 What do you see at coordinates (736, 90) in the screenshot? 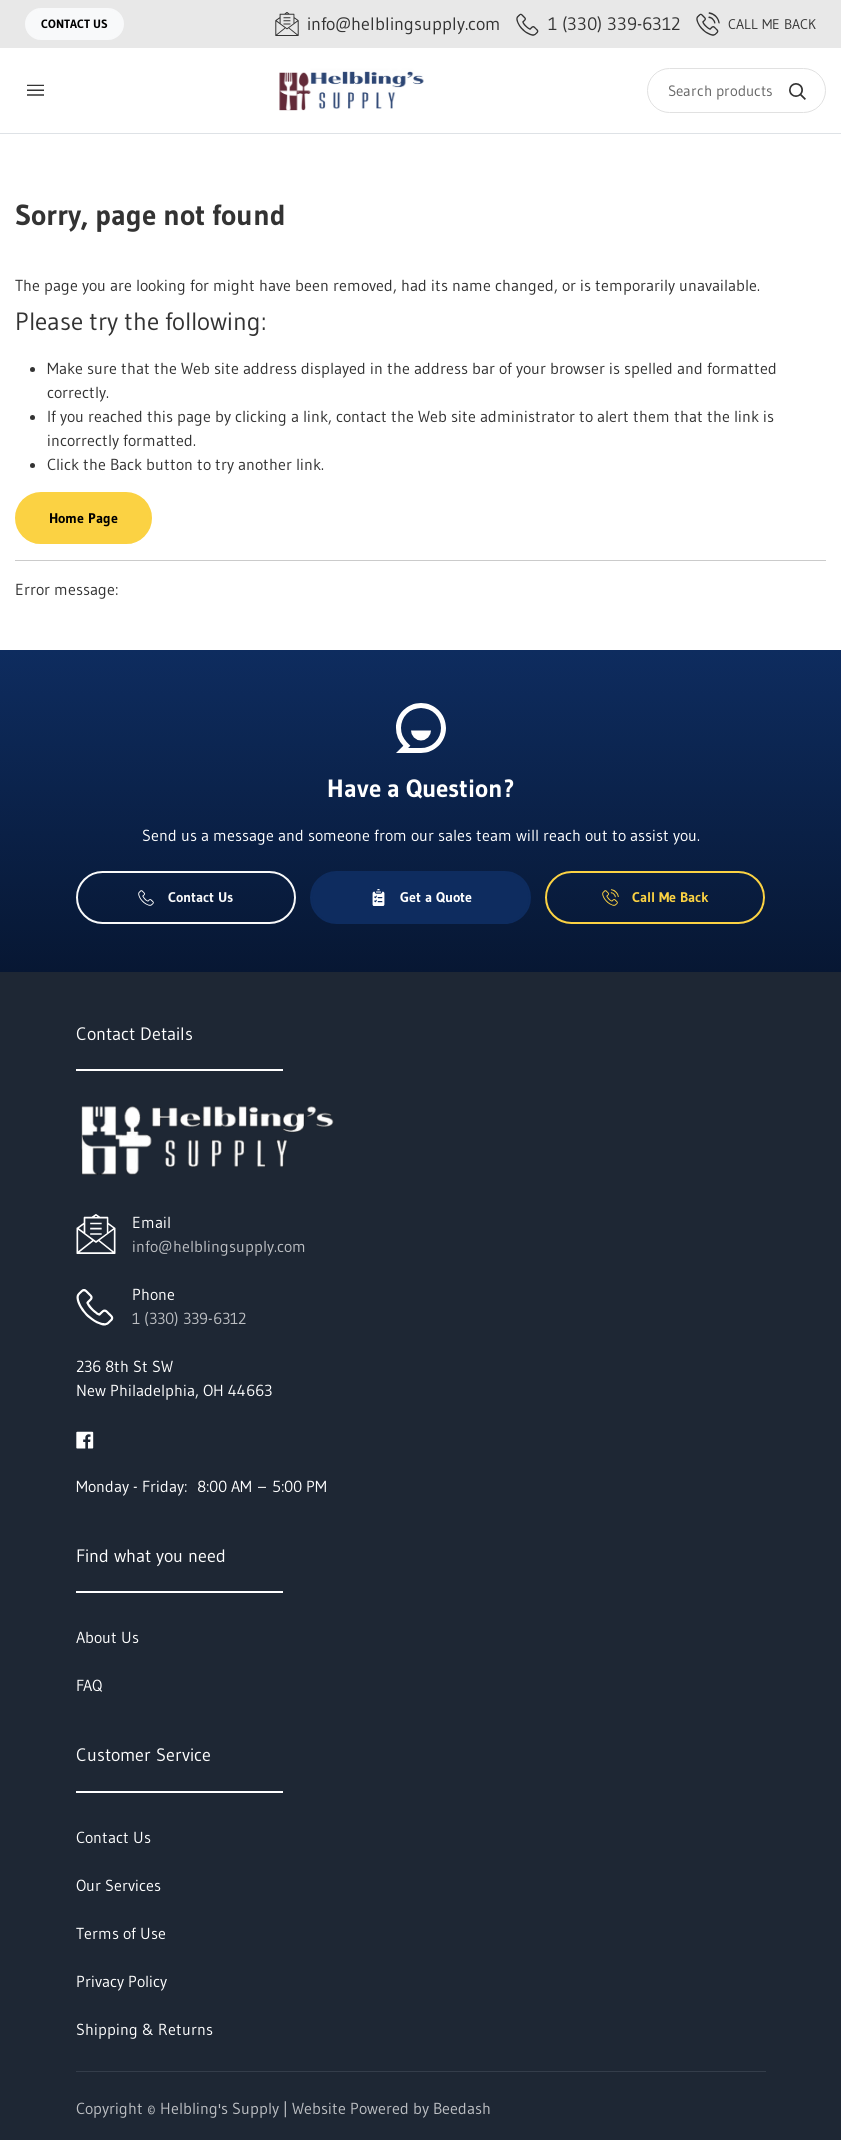
I see `[Search]` at bounding box center [736, 90].